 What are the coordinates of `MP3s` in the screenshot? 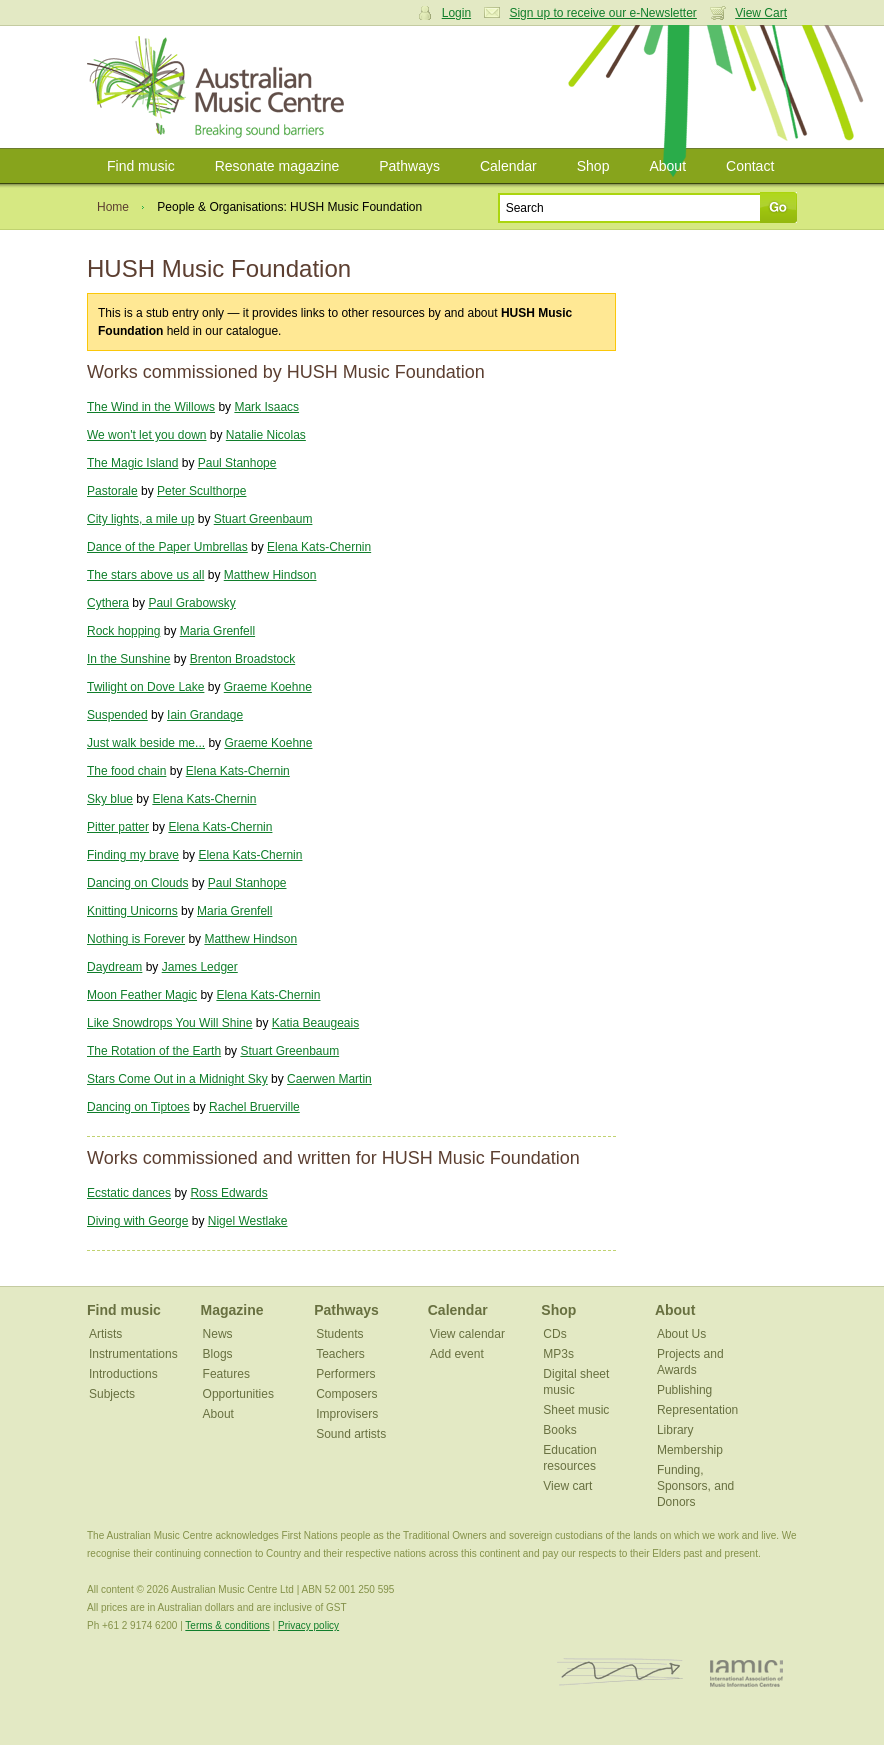 It's located at (558, 1354).